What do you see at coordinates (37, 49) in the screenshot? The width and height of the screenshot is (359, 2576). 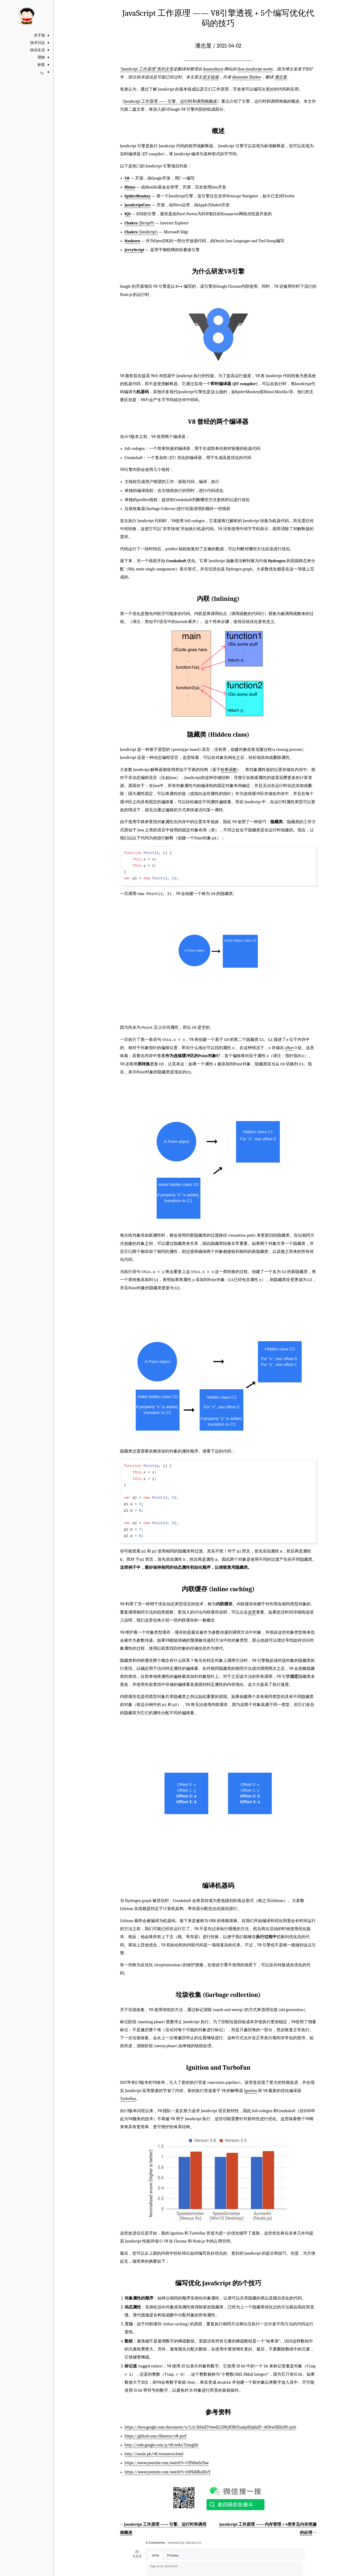 I see `快乐生活` at bounding box center [37, 49].